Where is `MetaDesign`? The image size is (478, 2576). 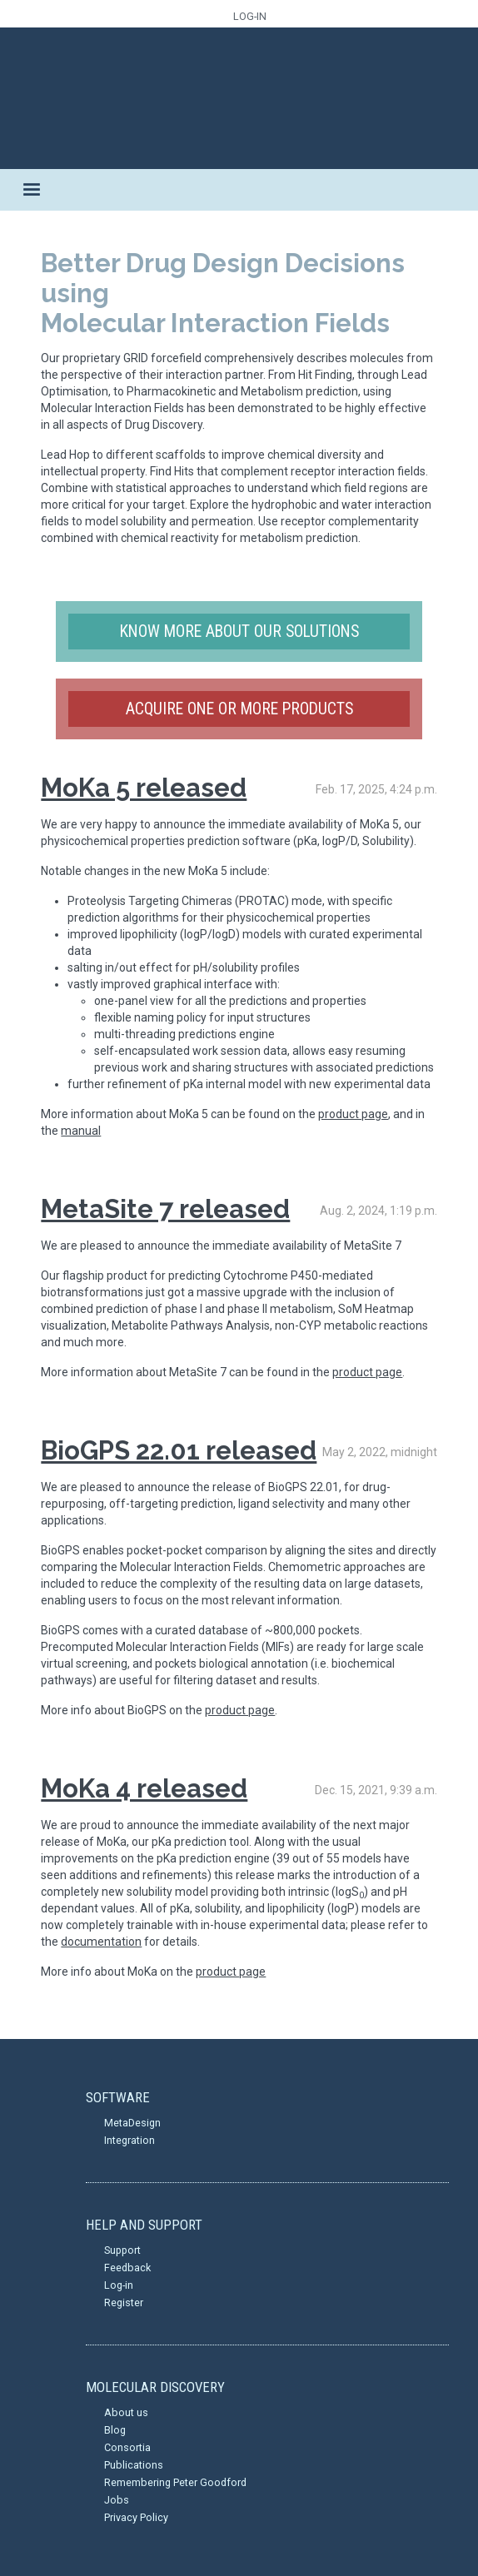 MetaDesign is located at coordinates (132, 2122).